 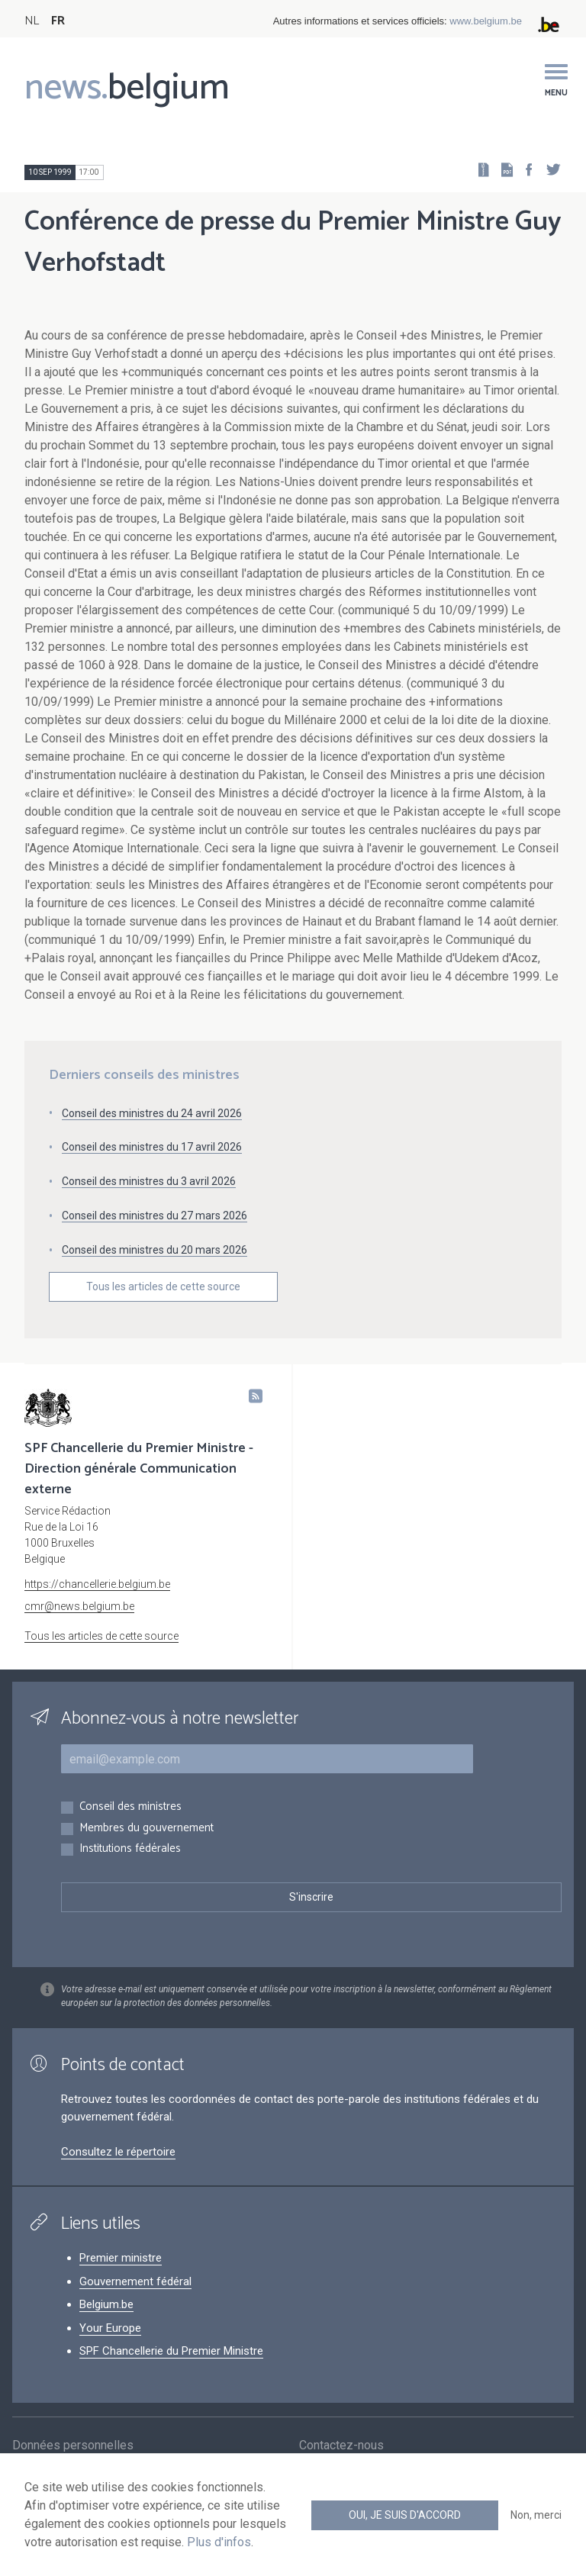 I want to click on Tous les articles de cette source, so click(x=163, y=1286).